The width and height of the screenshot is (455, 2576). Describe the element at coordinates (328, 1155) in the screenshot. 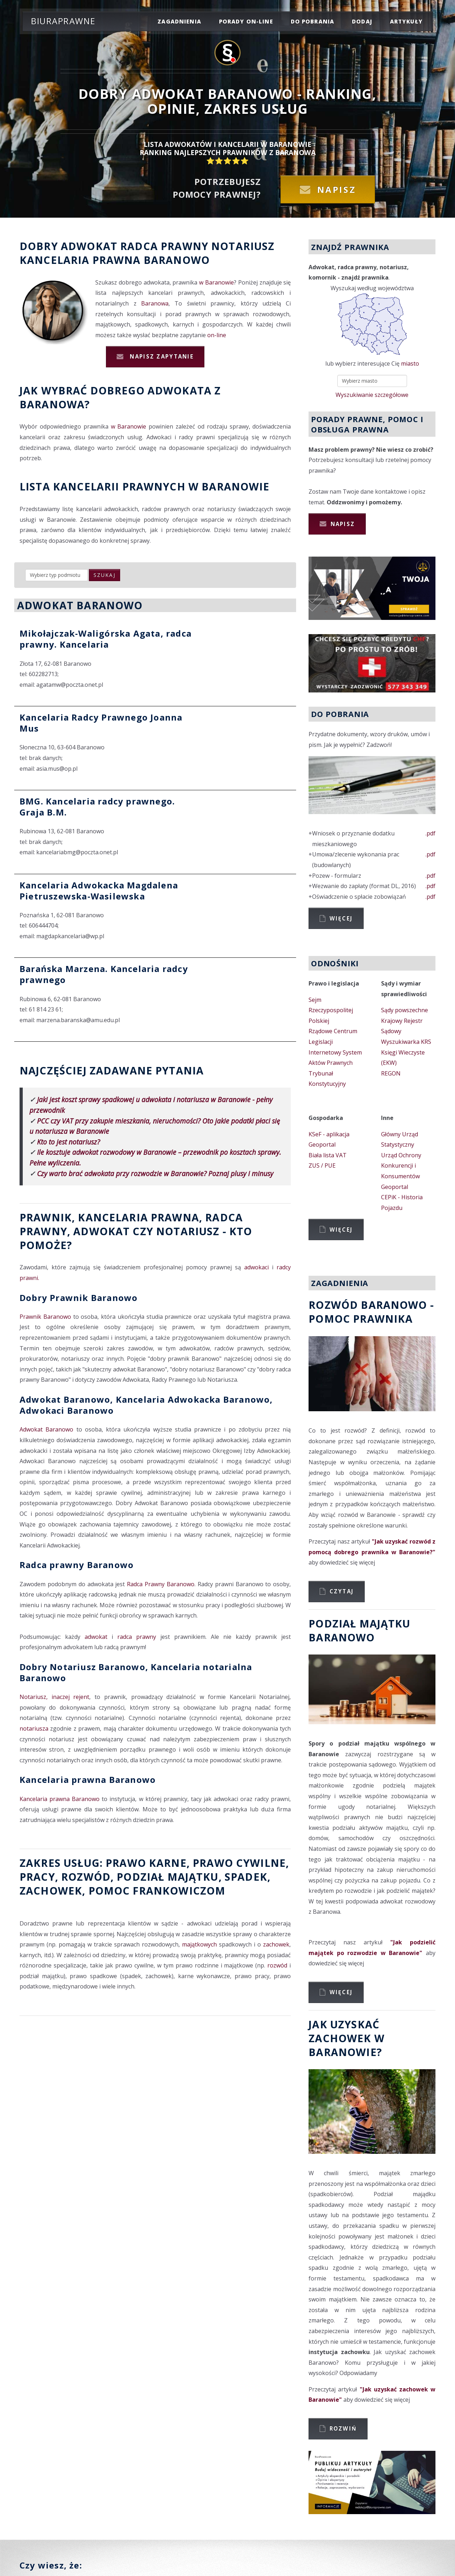

I see `Biała lista VAT` at that location.